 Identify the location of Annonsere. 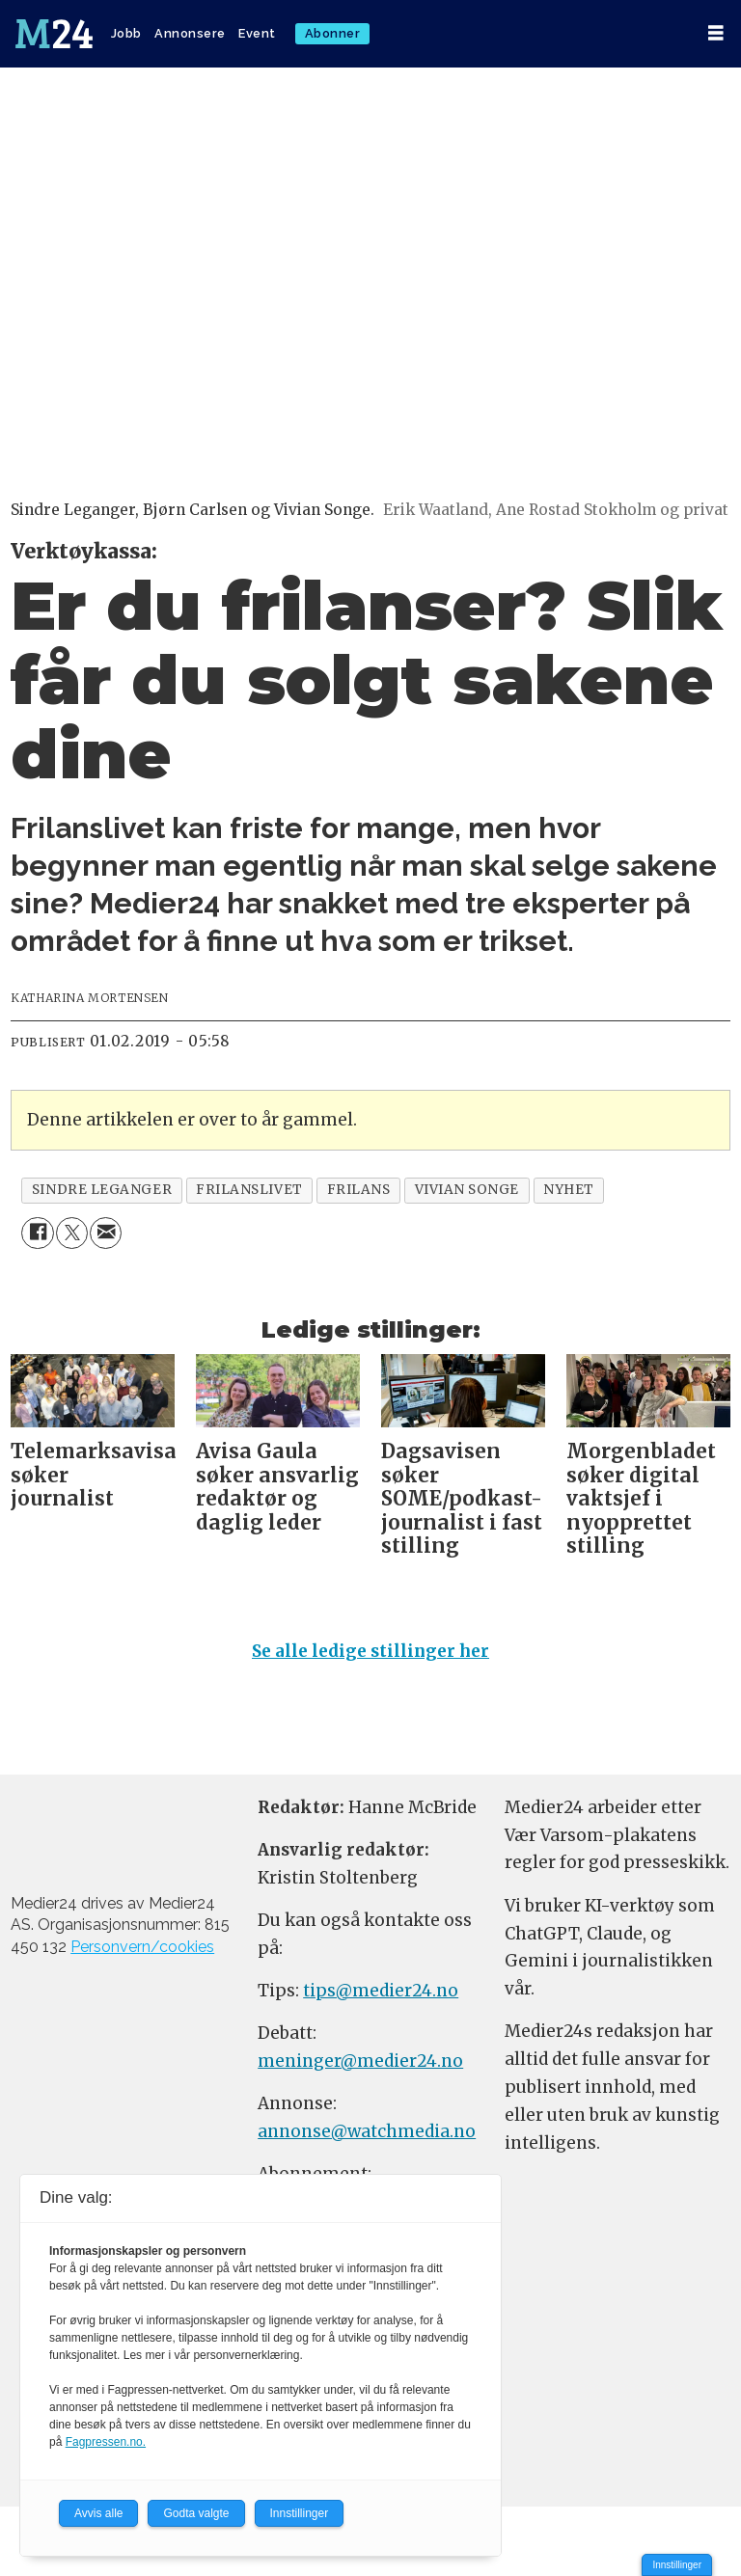
(190, 33).